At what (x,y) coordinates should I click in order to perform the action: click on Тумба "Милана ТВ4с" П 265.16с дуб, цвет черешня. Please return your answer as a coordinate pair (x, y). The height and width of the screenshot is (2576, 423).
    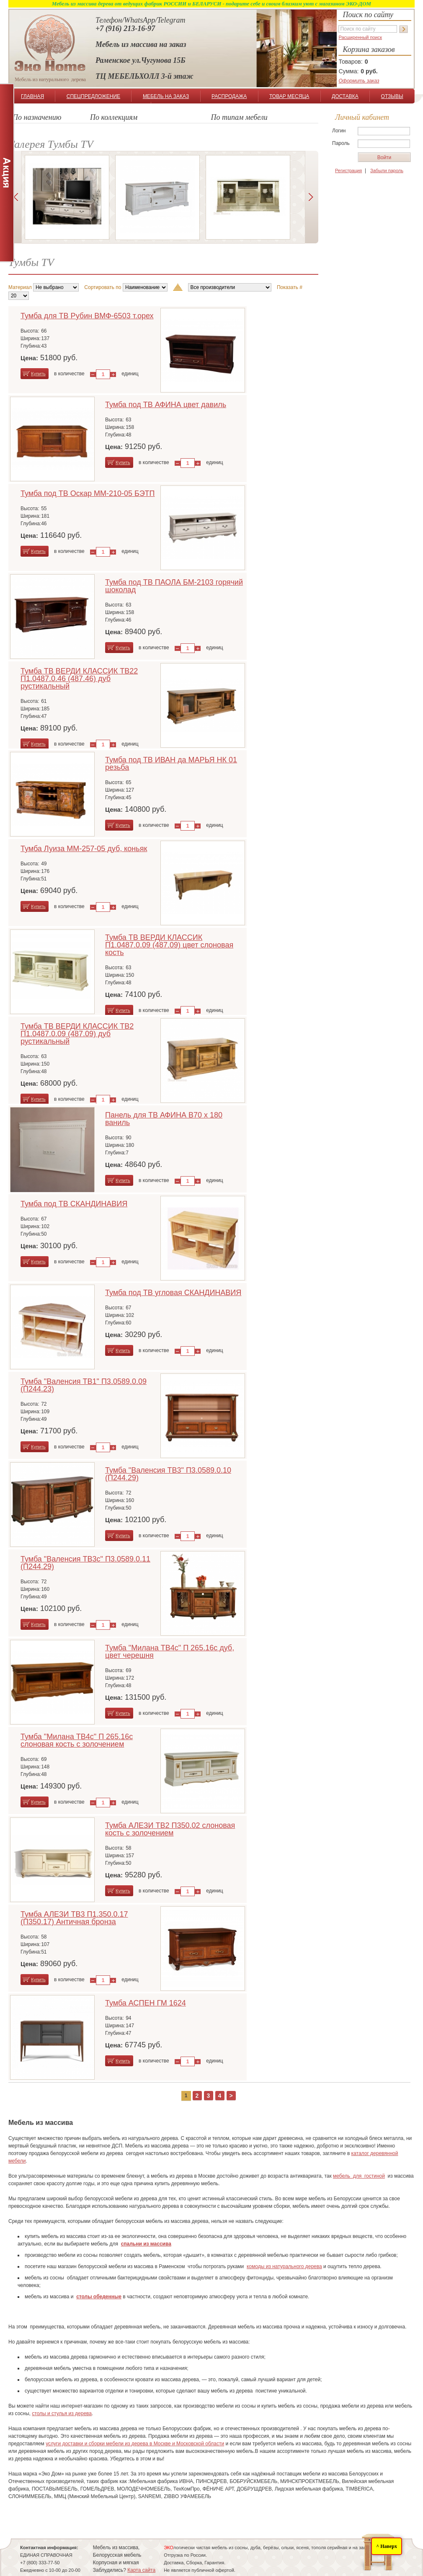
    Looking at the image, I should click on (169, 1651).